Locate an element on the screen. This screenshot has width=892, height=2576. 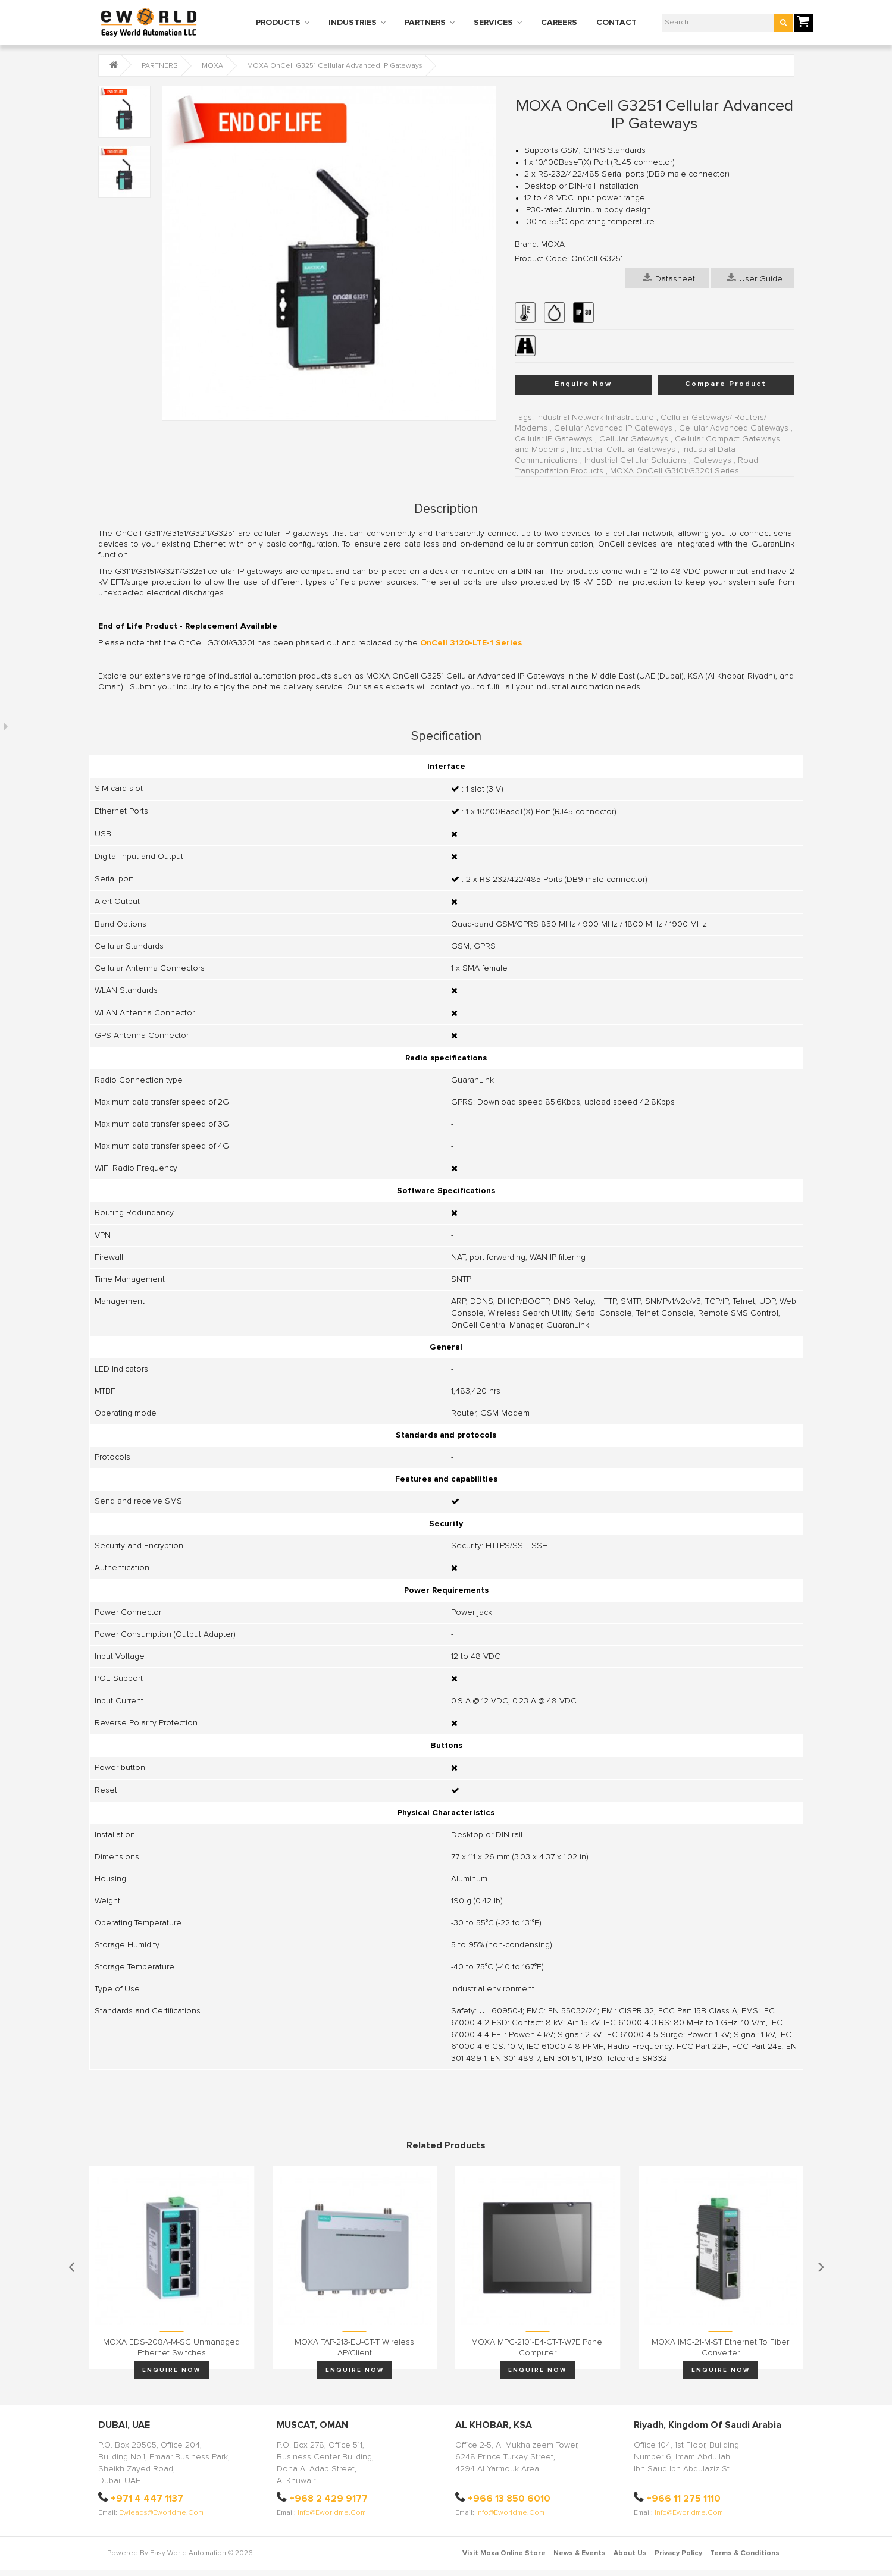
INDUSTRIES is located at coordinates (352, 22).